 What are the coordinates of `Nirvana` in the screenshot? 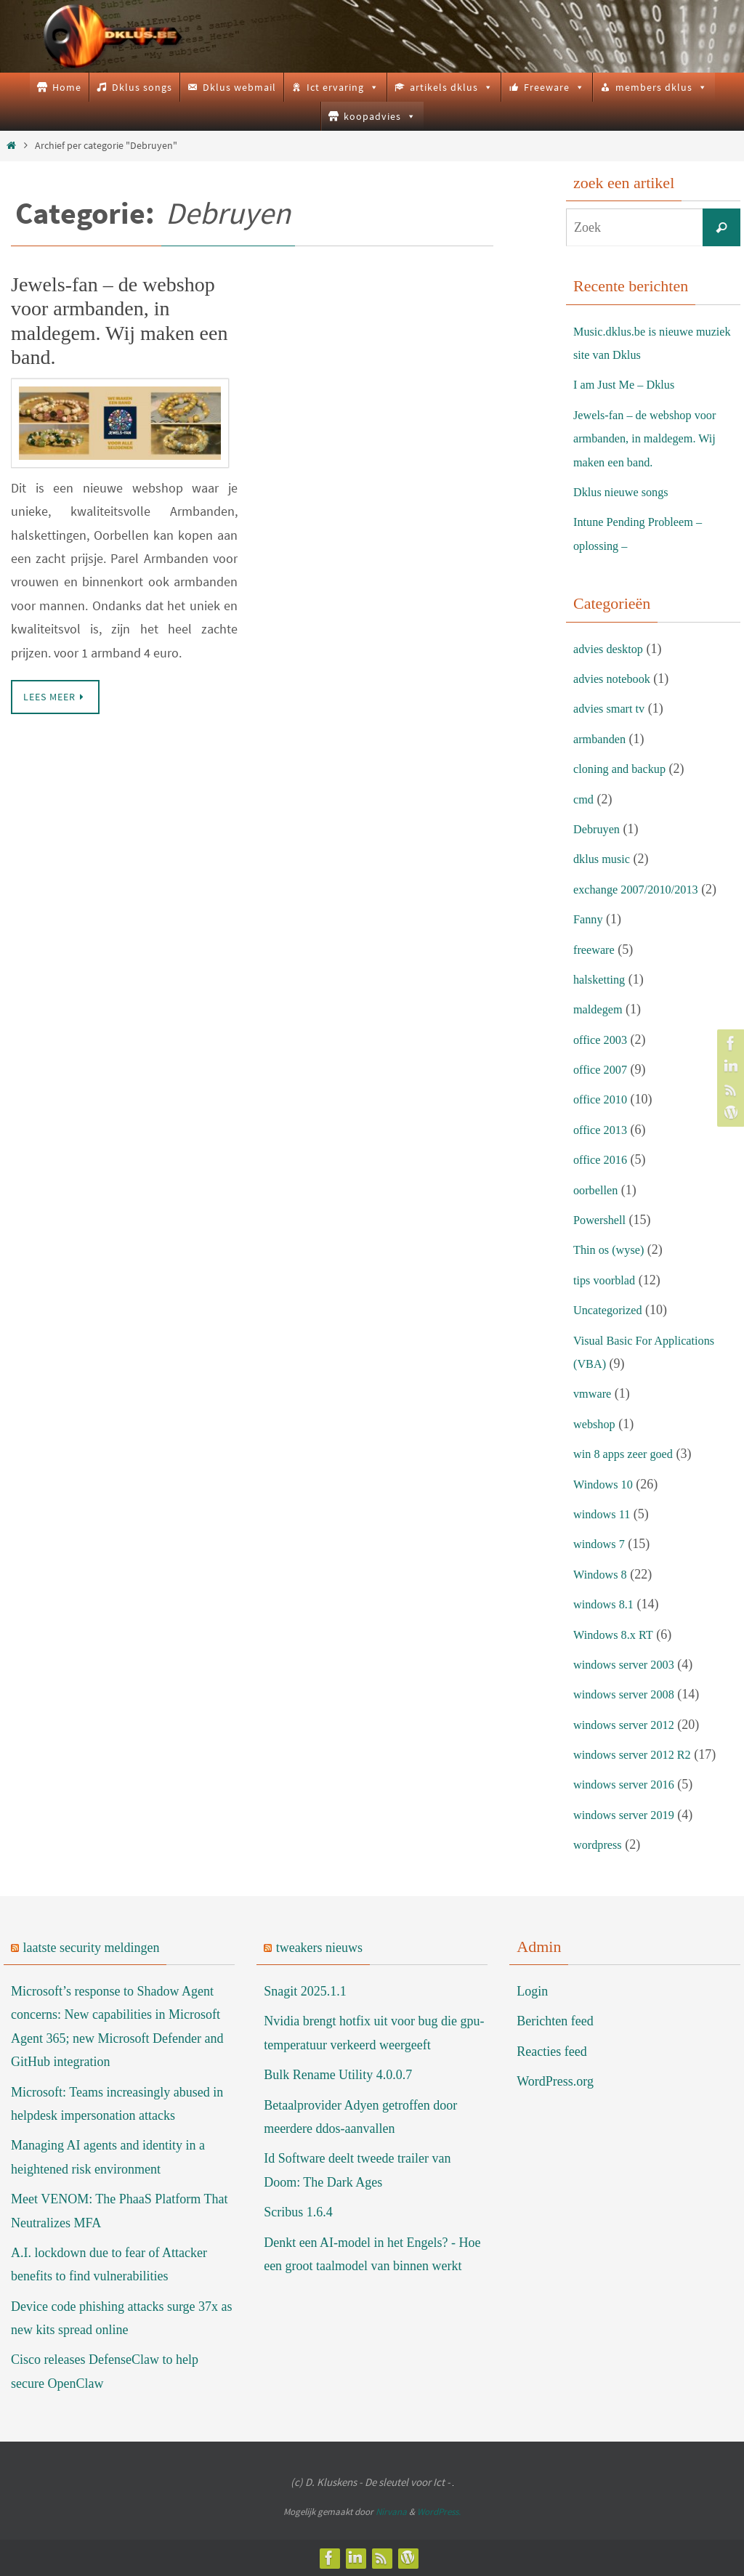 It's located at (391, 2512).